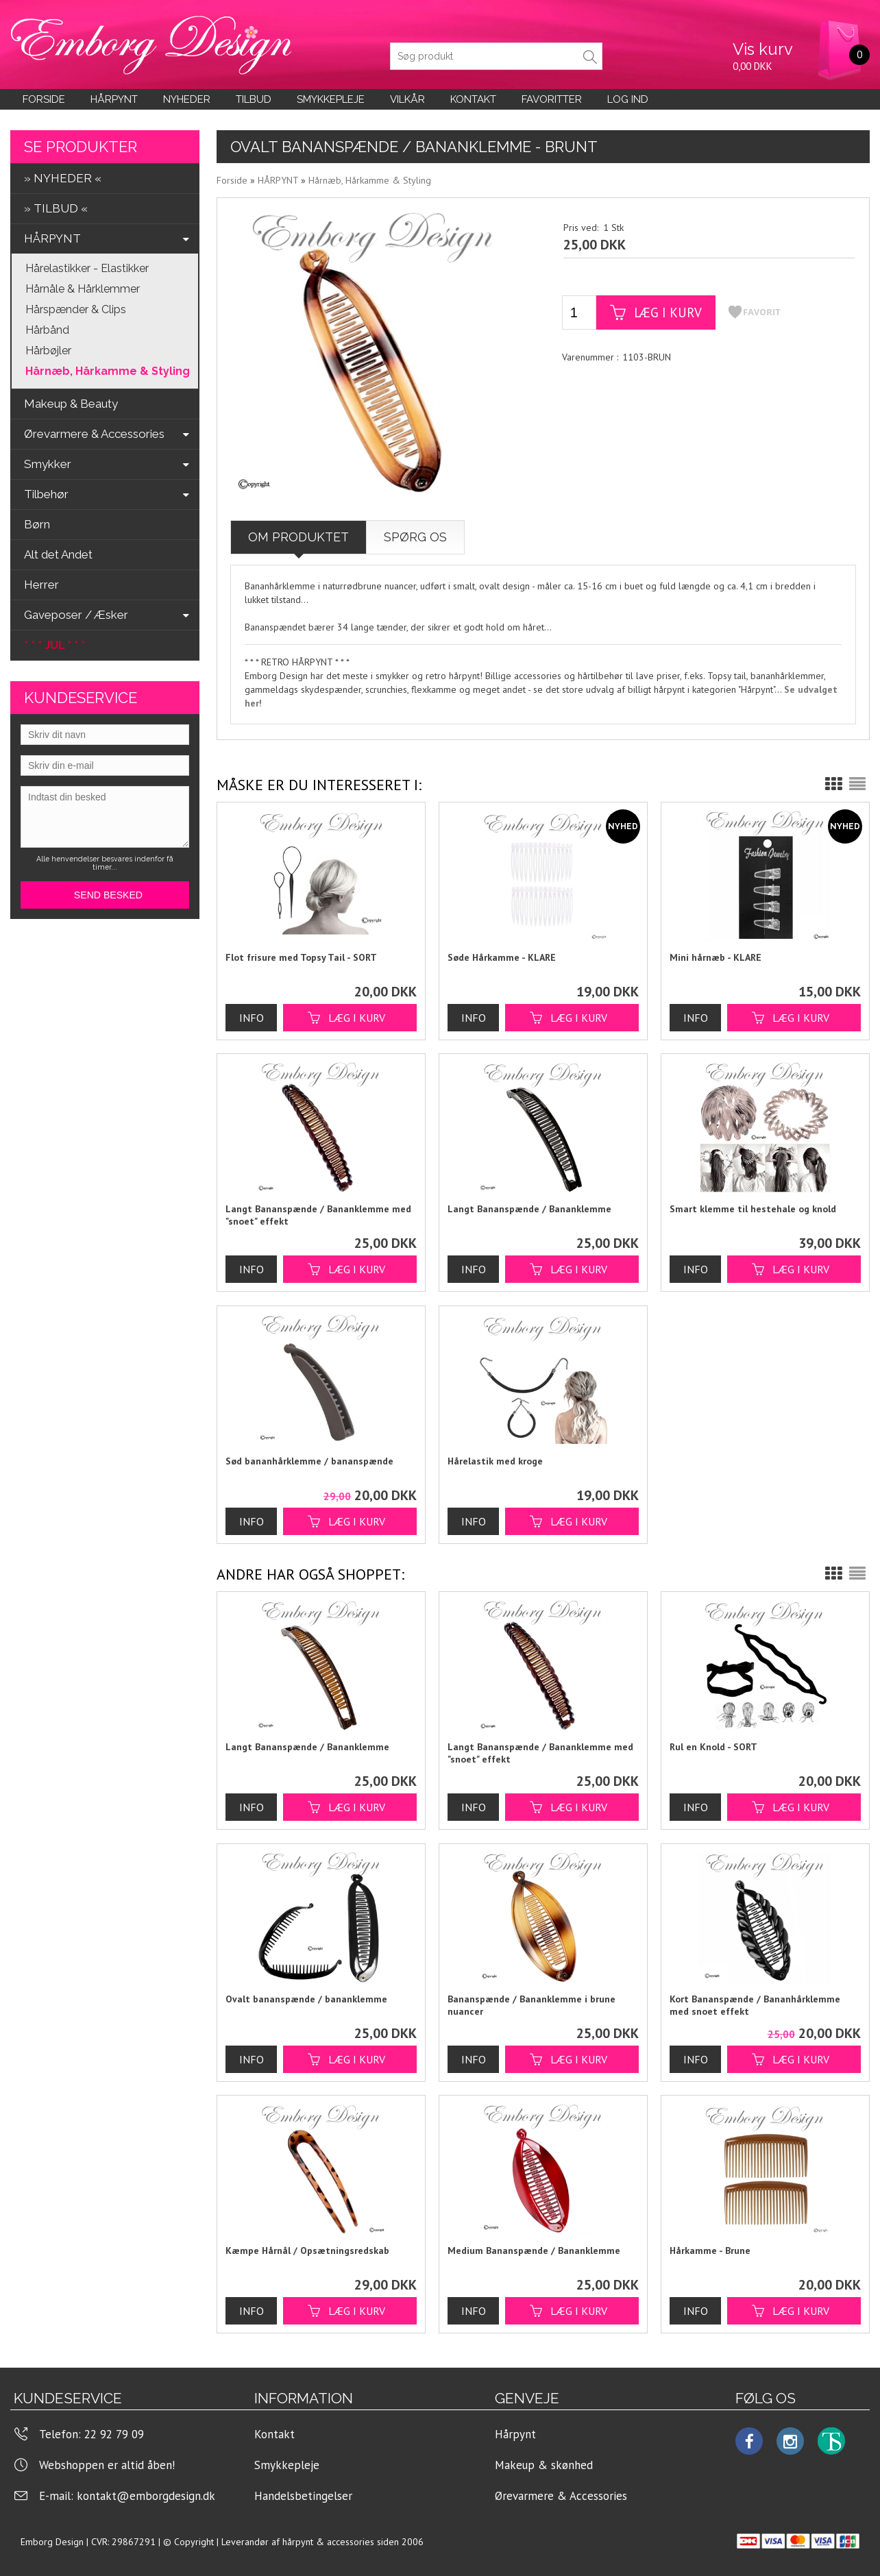 The height and width of the screenshot is (2576, 880). Describe the element at coordinates (552, 99) in the screenshot. I see `Favoritter` at that location.